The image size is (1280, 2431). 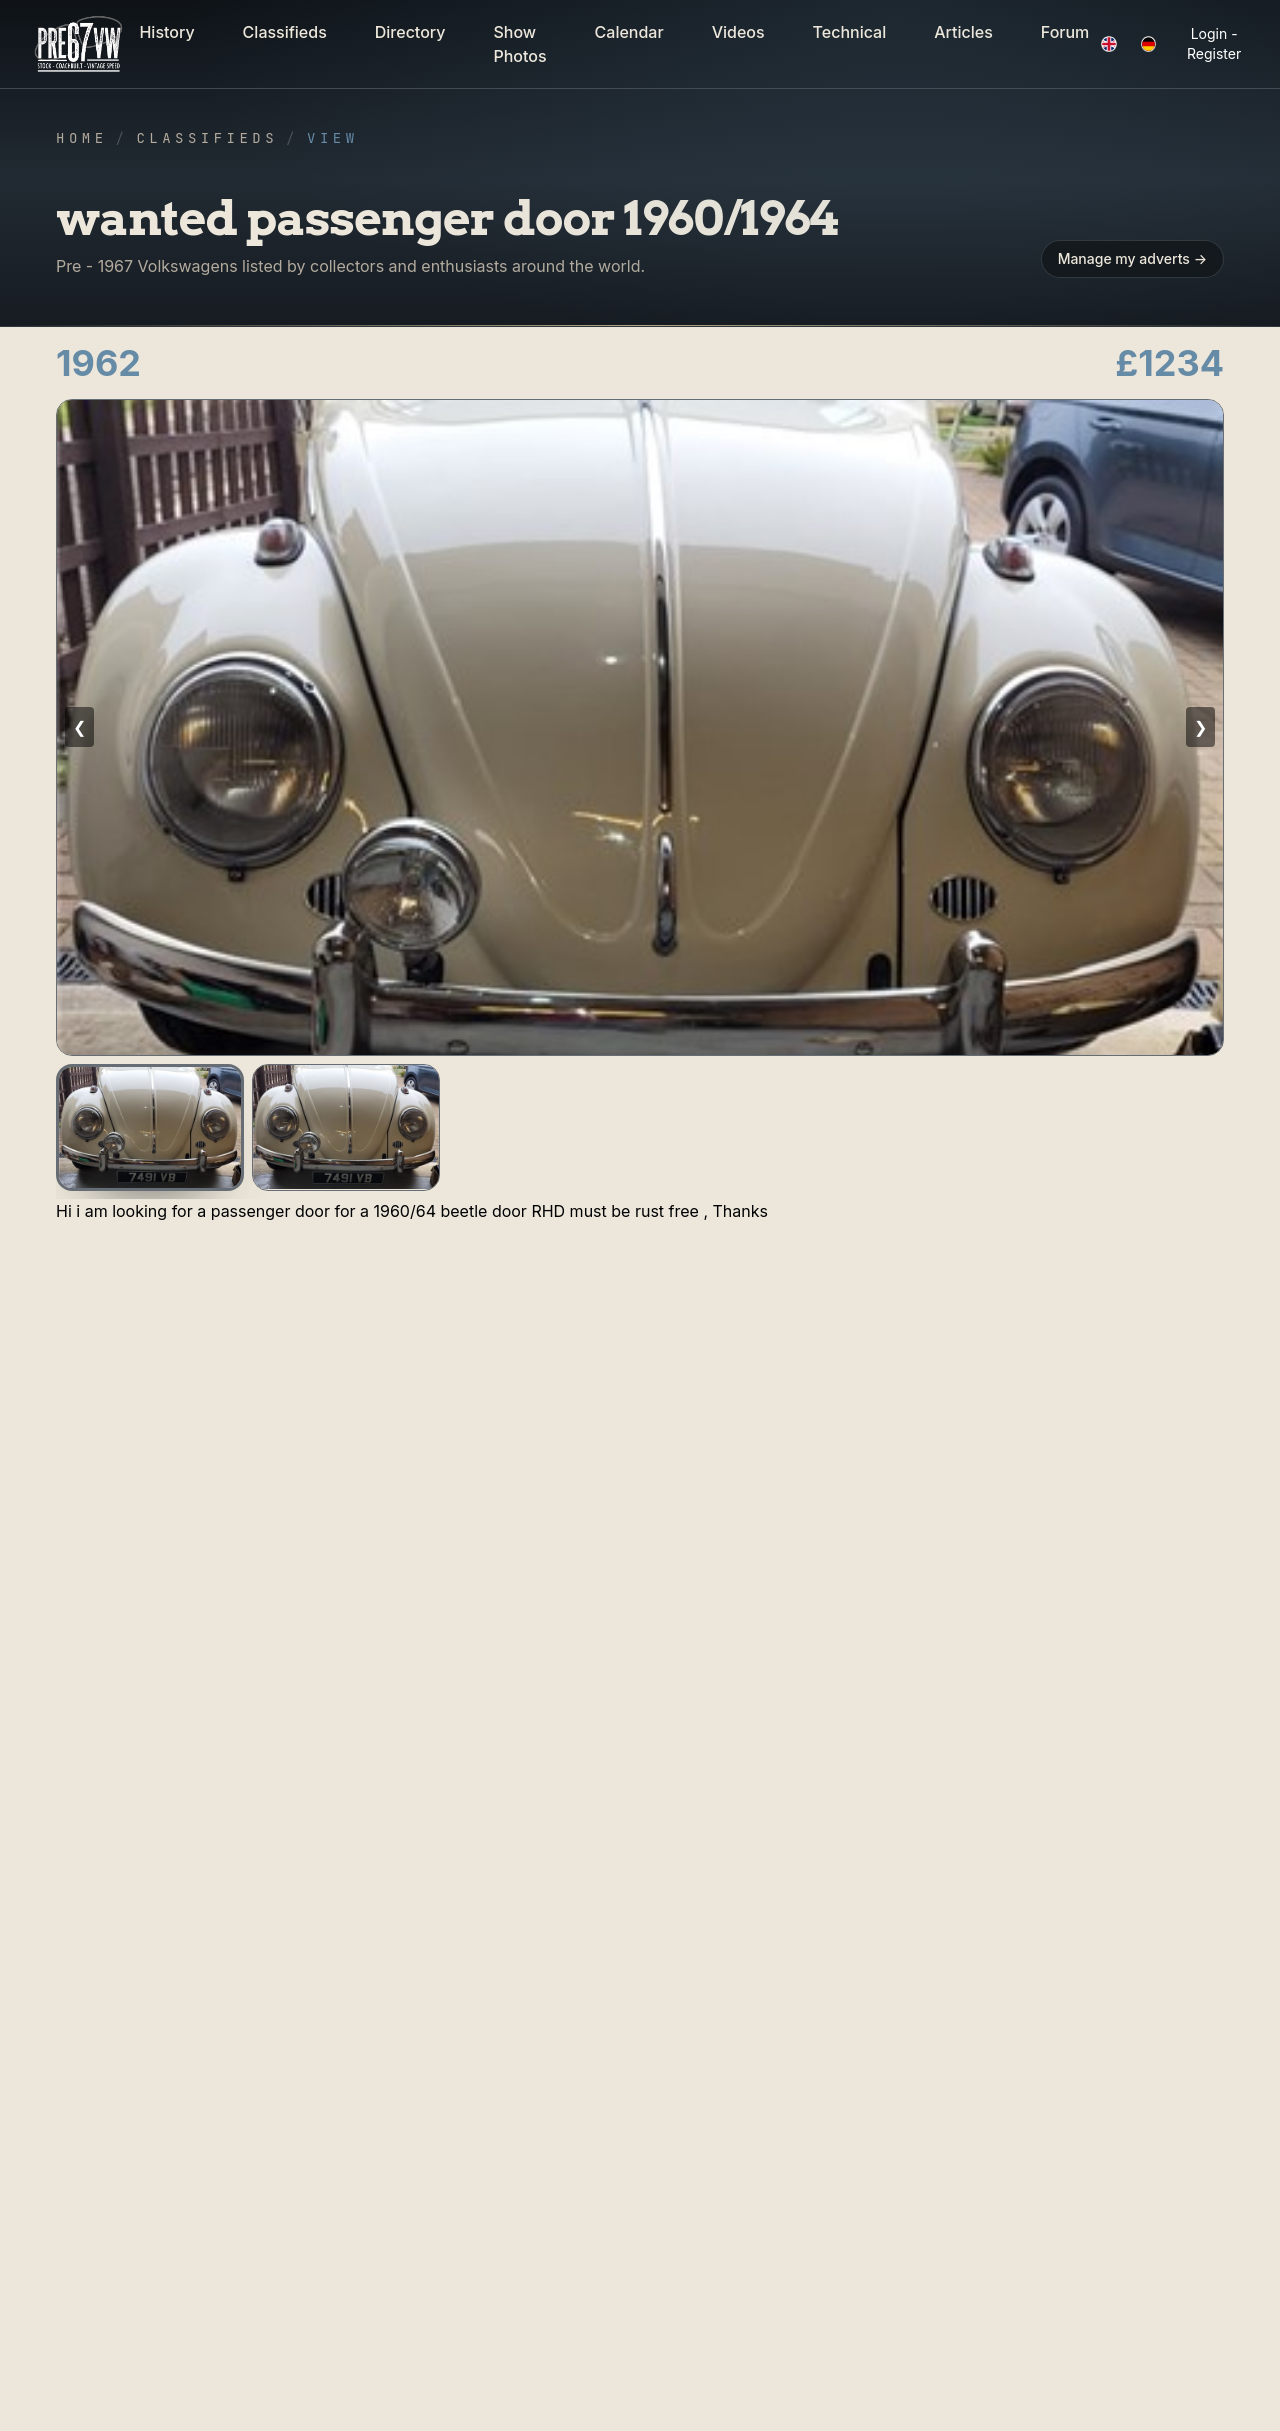 I want to click on Show Photos [button], so click(x=519, y=44).